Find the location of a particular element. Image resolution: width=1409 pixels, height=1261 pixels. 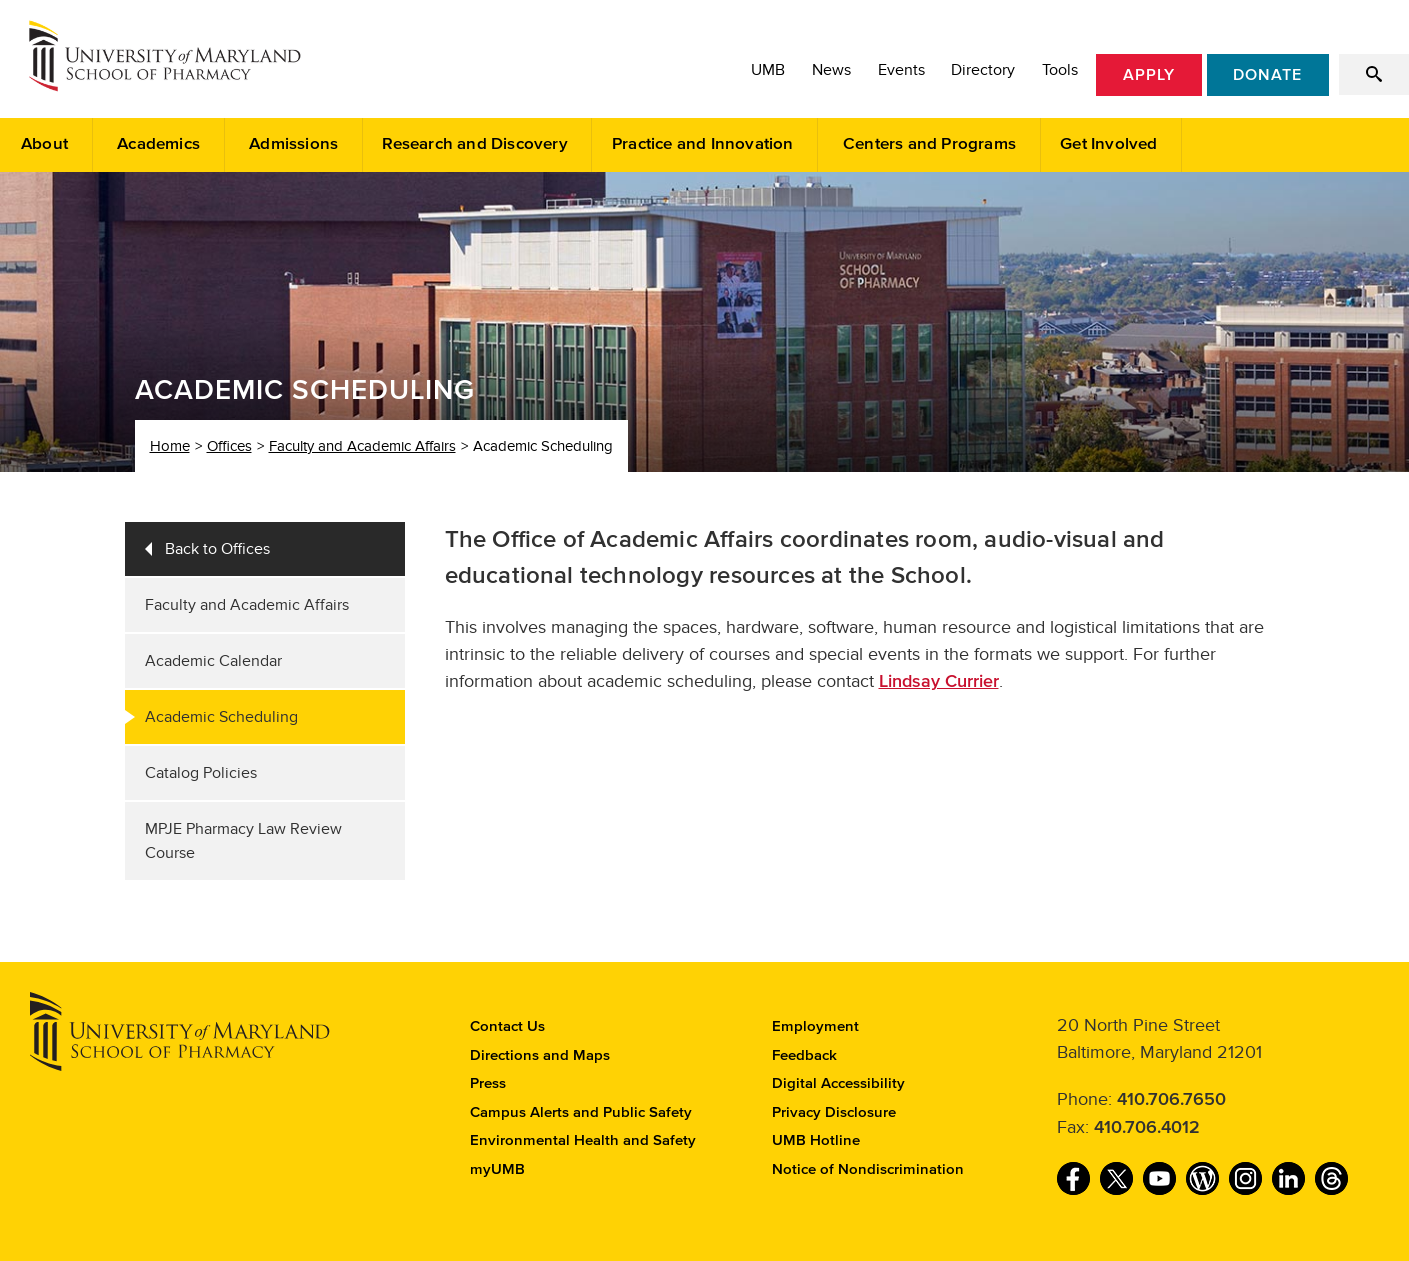

Lindsay Currier is located at coordinates (939, 682).